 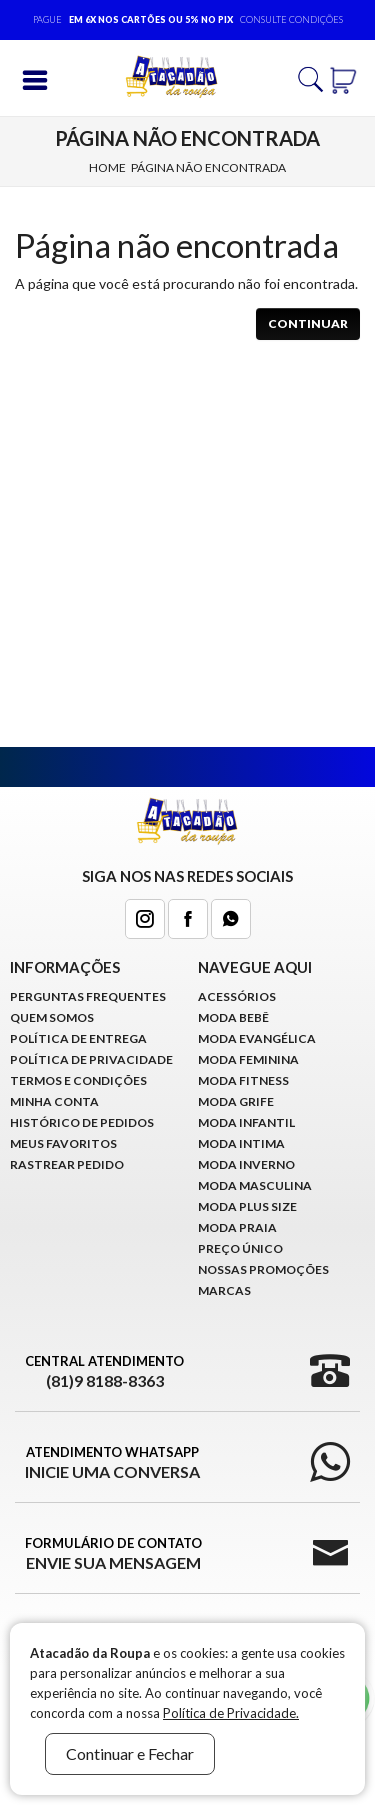 I want to click on Política de Entrega, so click(x=78, y=1038).